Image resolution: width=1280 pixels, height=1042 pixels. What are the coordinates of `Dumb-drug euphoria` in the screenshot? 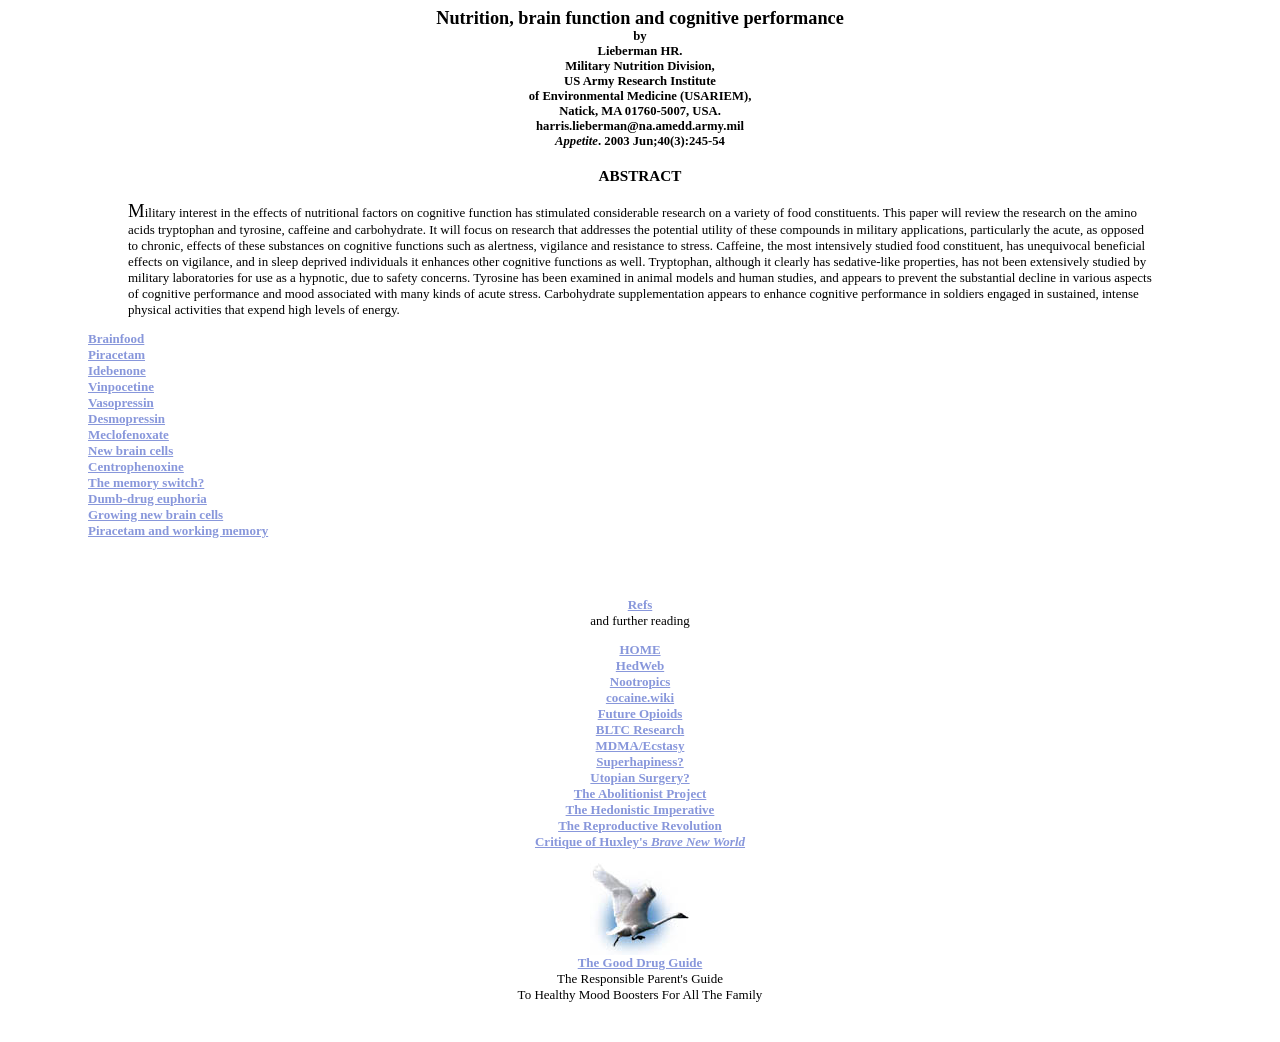 It's located at (147, 498).